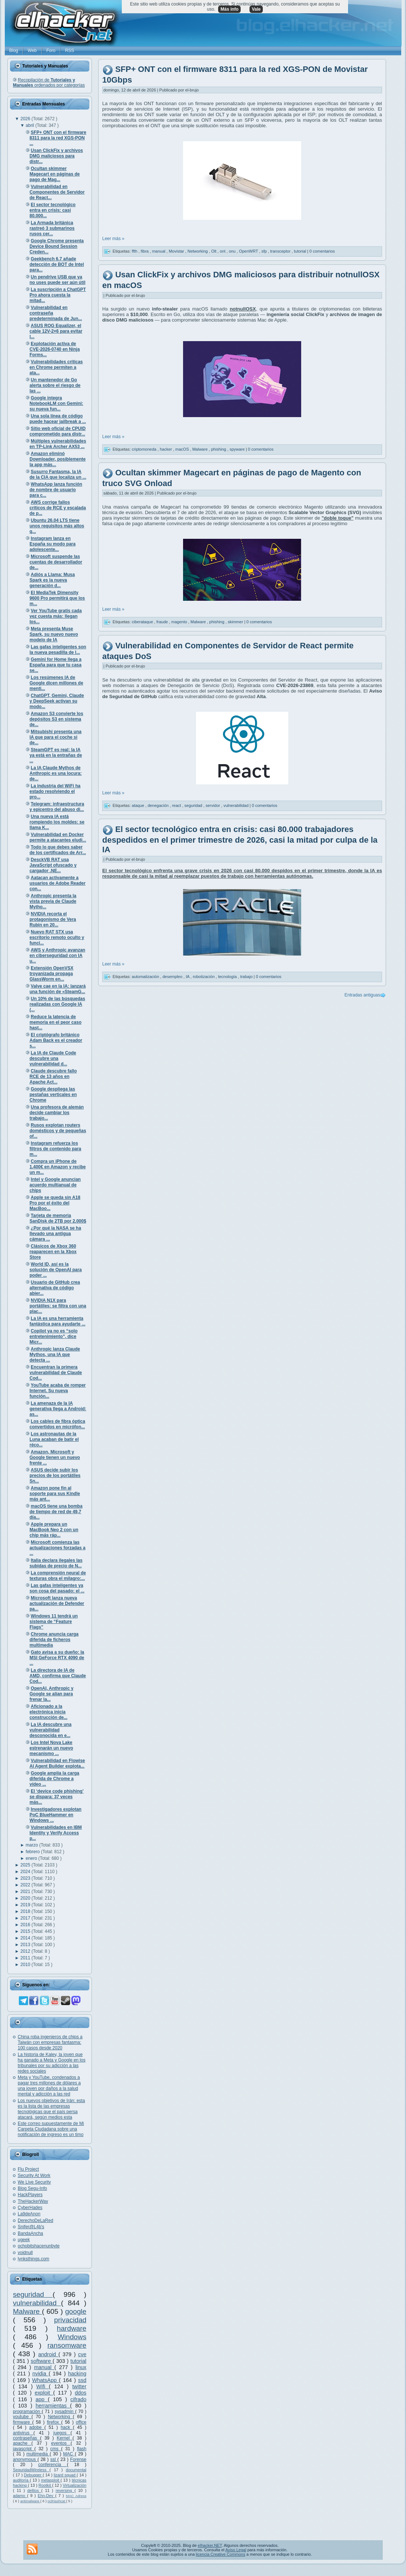  Describe the element at coordinates (32, 1858) in the screenshot. I see `enero` at that location.